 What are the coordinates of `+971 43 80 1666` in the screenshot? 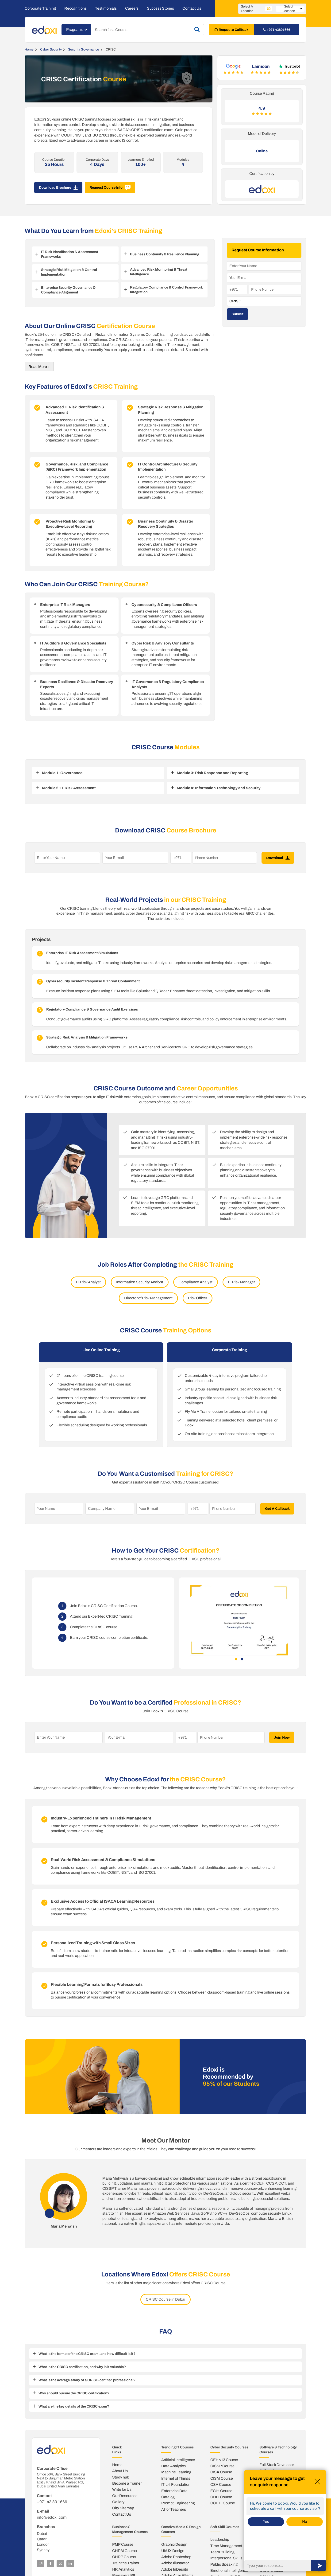 It's located at (52, 2502).